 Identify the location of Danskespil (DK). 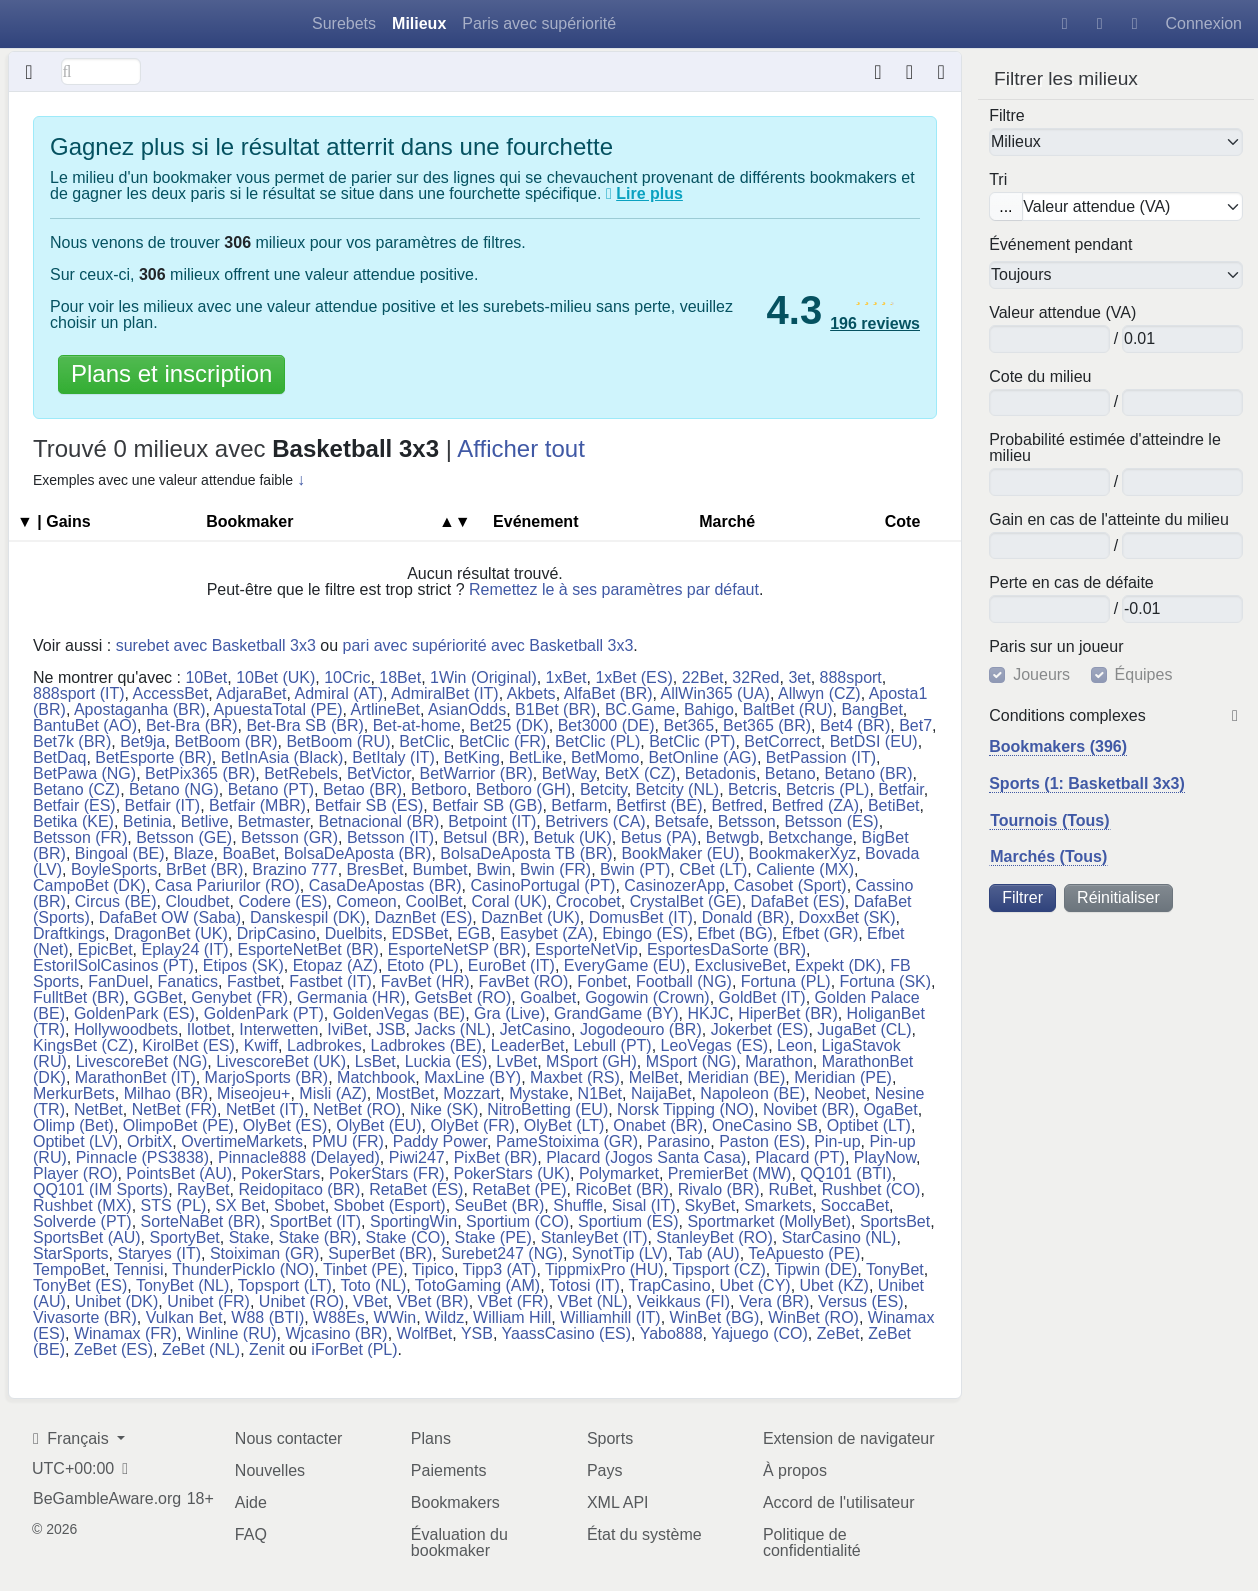
(308, 917).